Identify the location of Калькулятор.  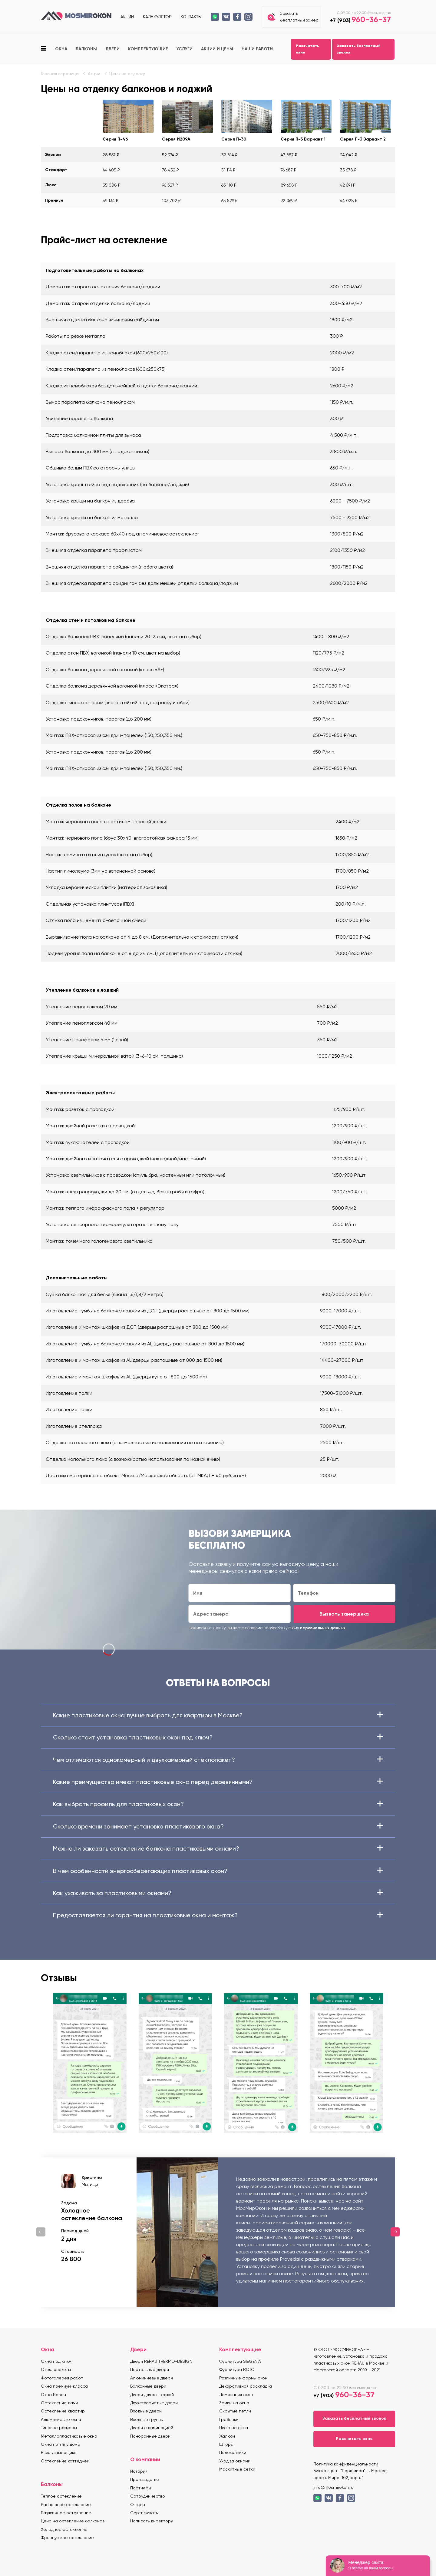
(157, 16).